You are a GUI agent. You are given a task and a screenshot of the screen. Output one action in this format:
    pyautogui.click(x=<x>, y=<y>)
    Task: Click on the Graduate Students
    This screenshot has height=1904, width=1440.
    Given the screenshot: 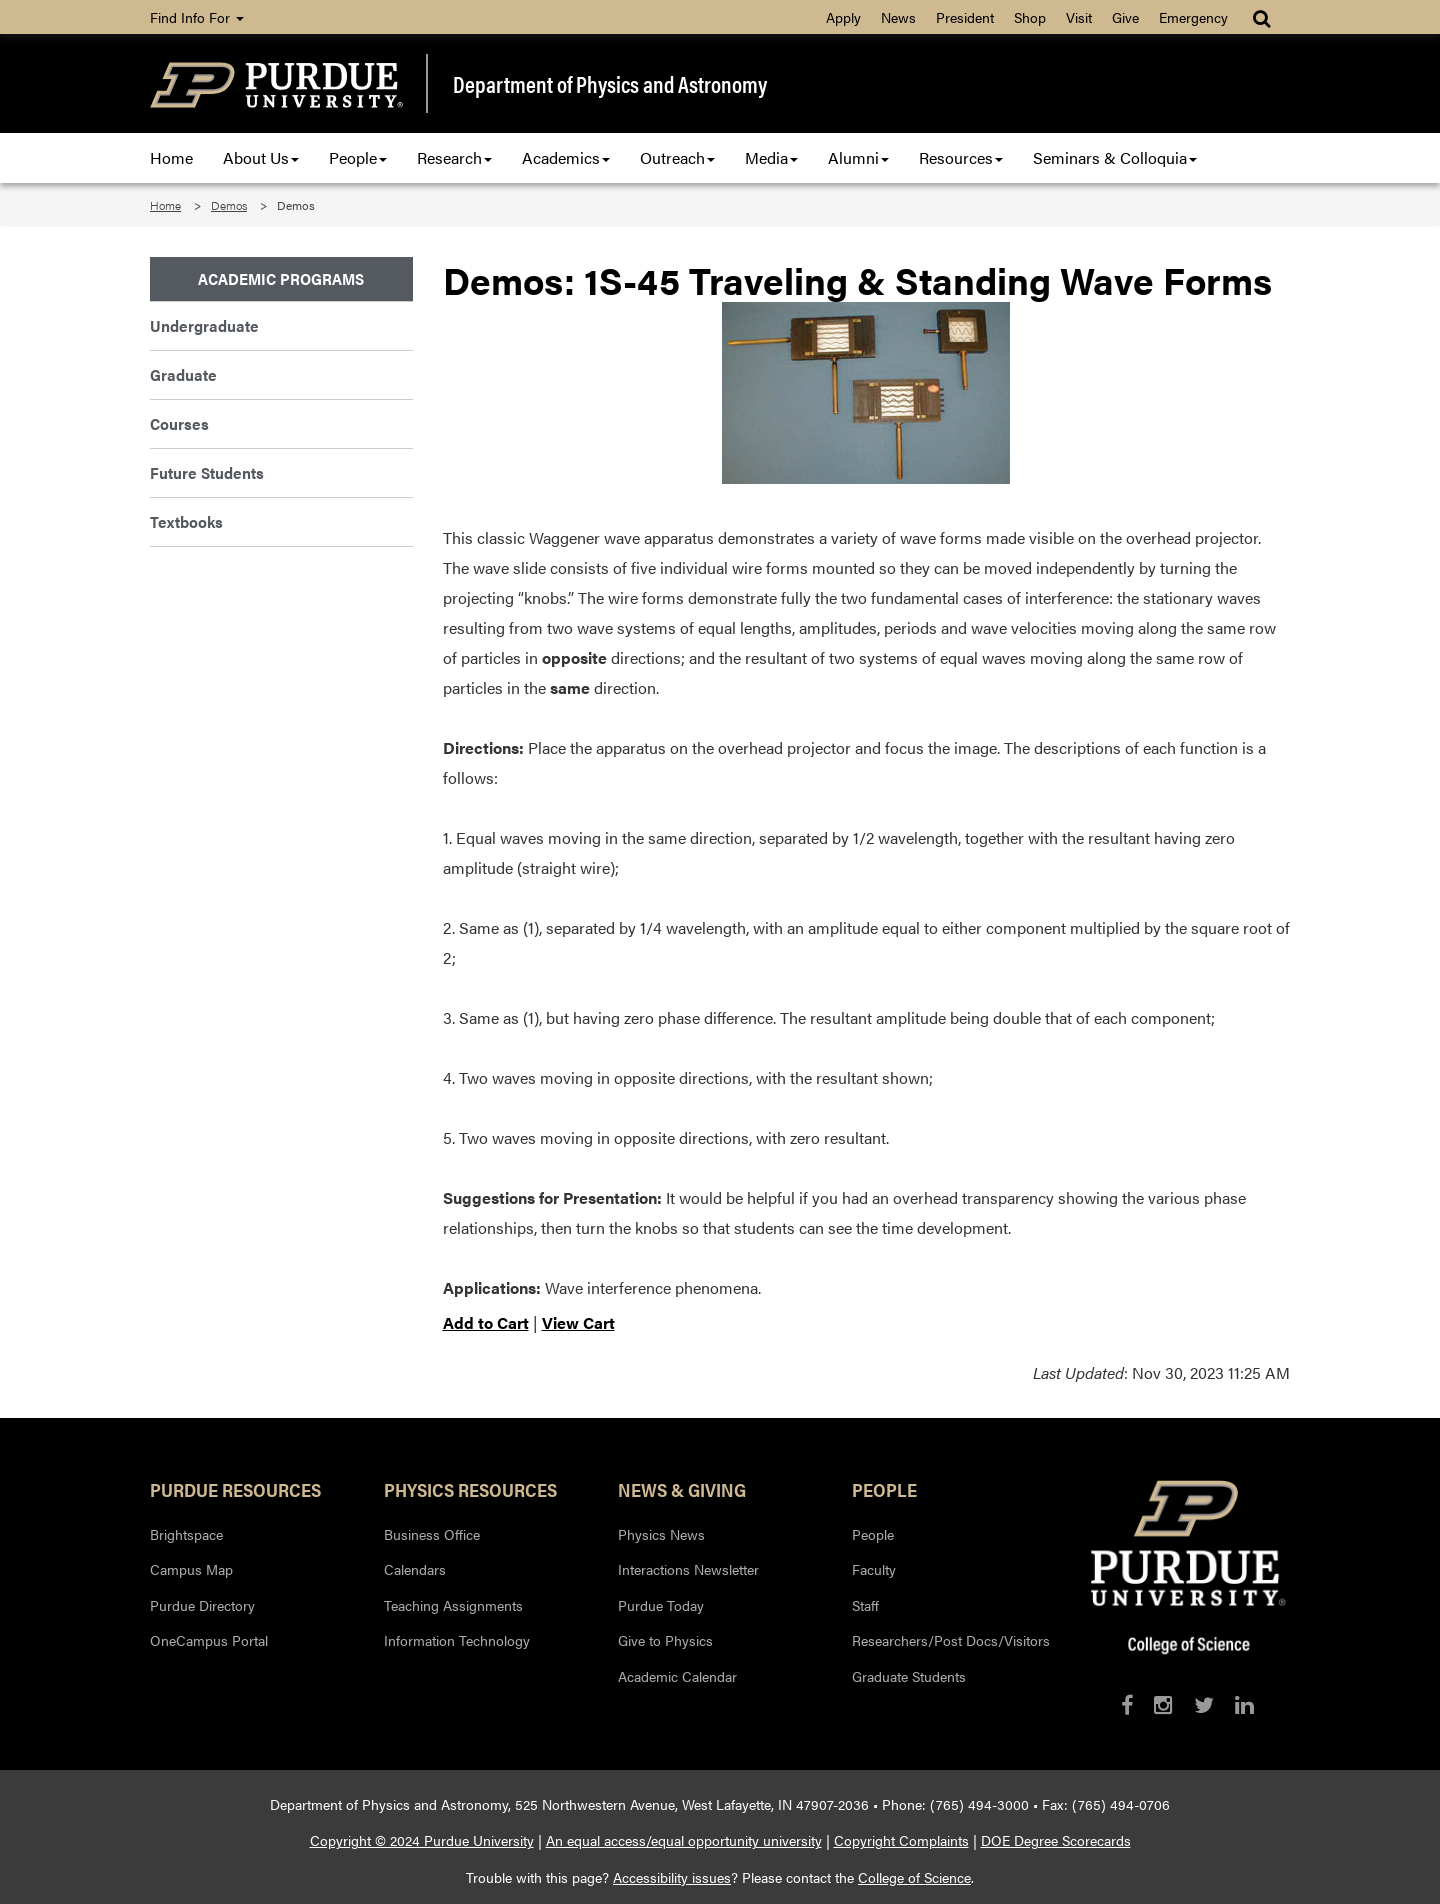 What is the action you would take?
    pyautogui.click(x=909, y=1676)
    